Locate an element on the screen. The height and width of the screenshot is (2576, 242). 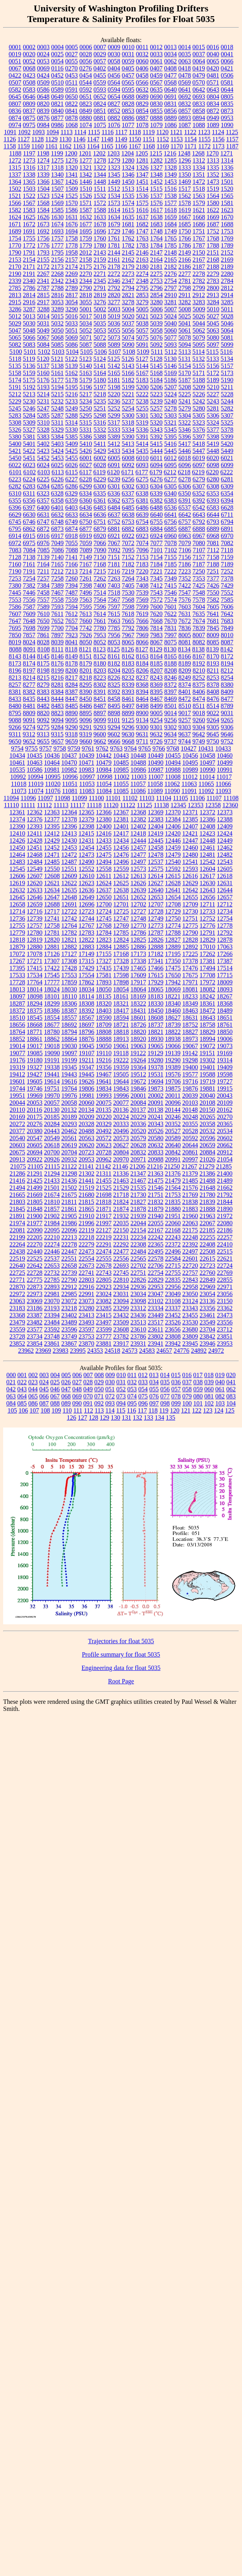
22081 is located at coordinates (17, 1230).